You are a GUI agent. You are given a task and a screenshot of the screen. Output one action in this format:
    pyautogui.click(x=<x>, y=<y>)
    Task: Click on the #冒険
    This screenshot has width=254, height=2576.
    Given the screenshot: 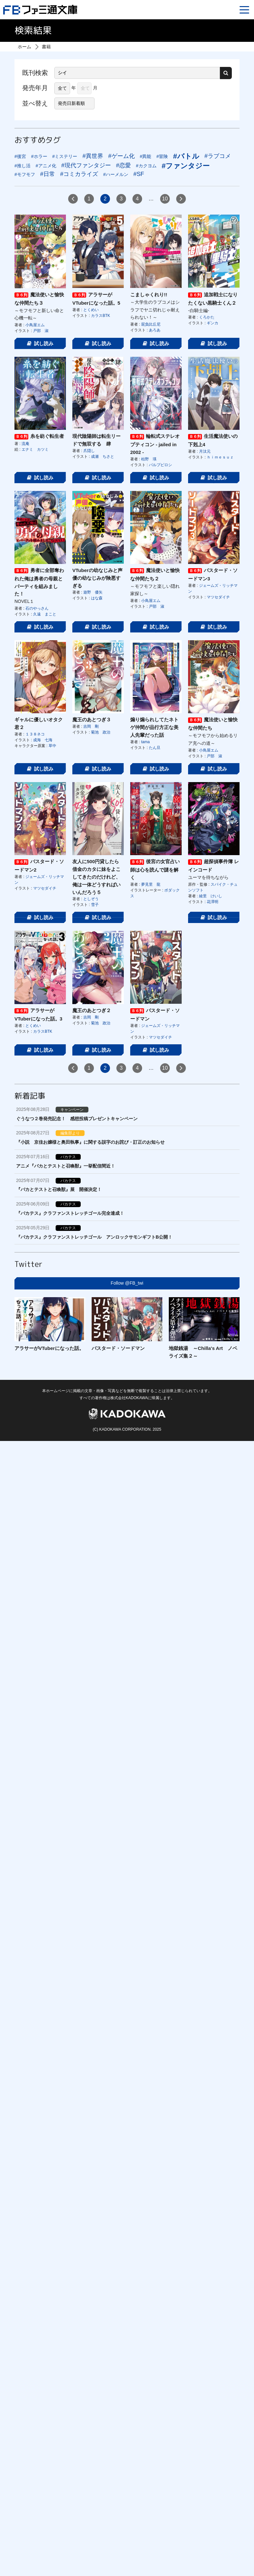 What is the action you would take?
    pyautogui.click(x=162, y=156)
    